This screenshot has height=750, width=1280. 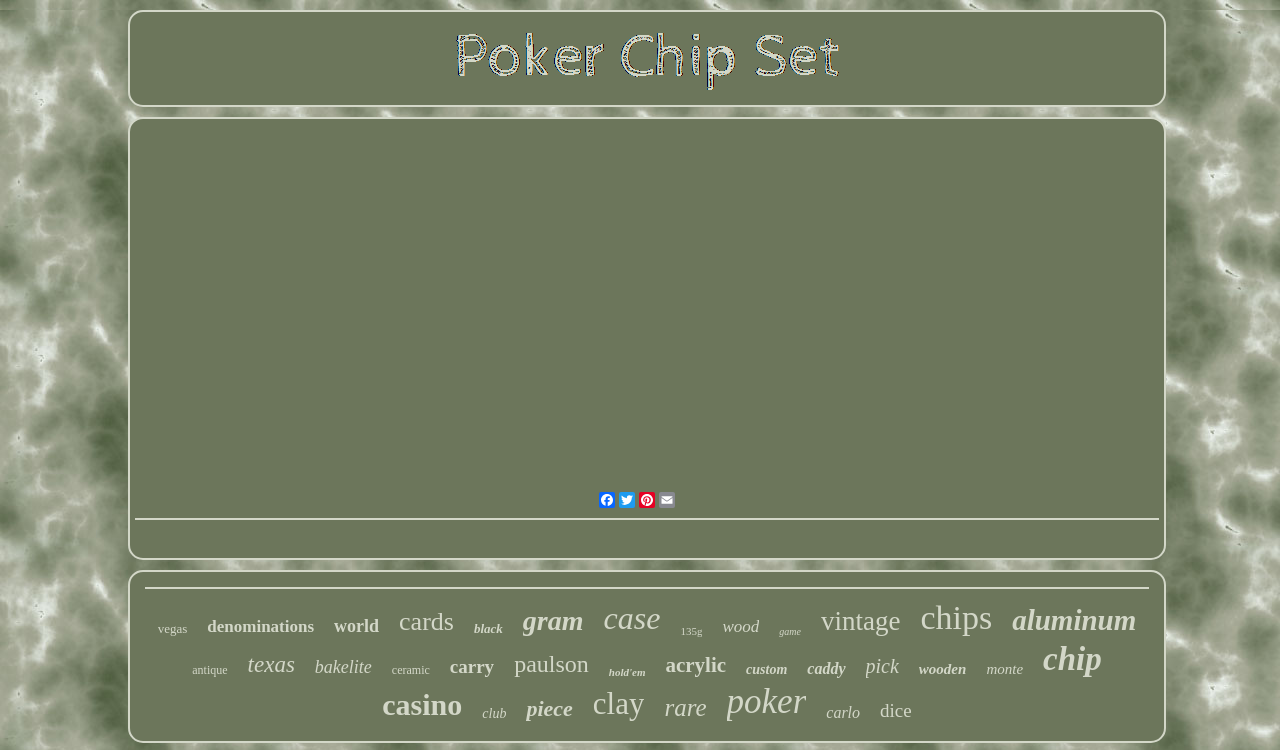 I want to click on vegas, so click(x=173, y=628).